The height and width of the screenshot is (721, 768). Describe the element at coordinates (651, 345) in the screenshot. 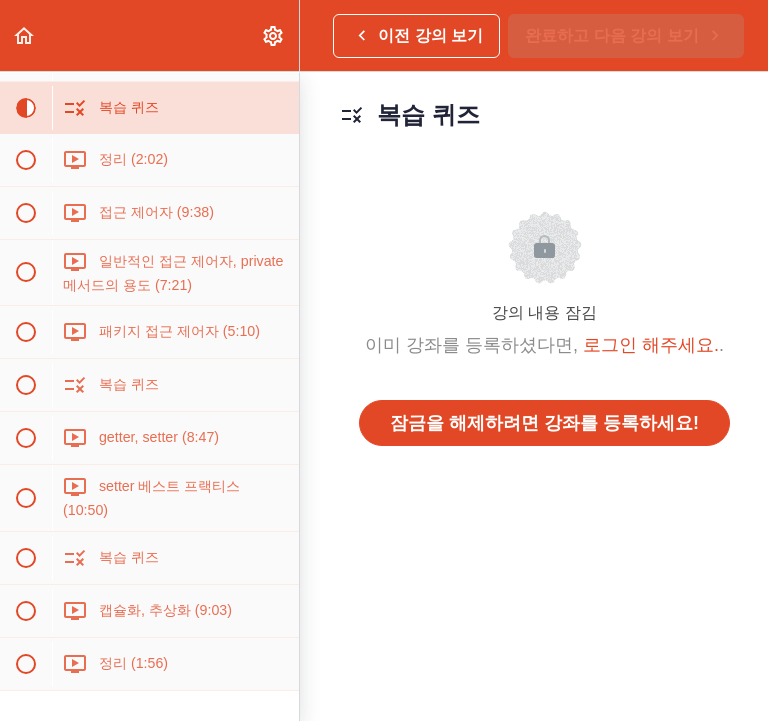

I see `로그인 해주세요.` at that location.